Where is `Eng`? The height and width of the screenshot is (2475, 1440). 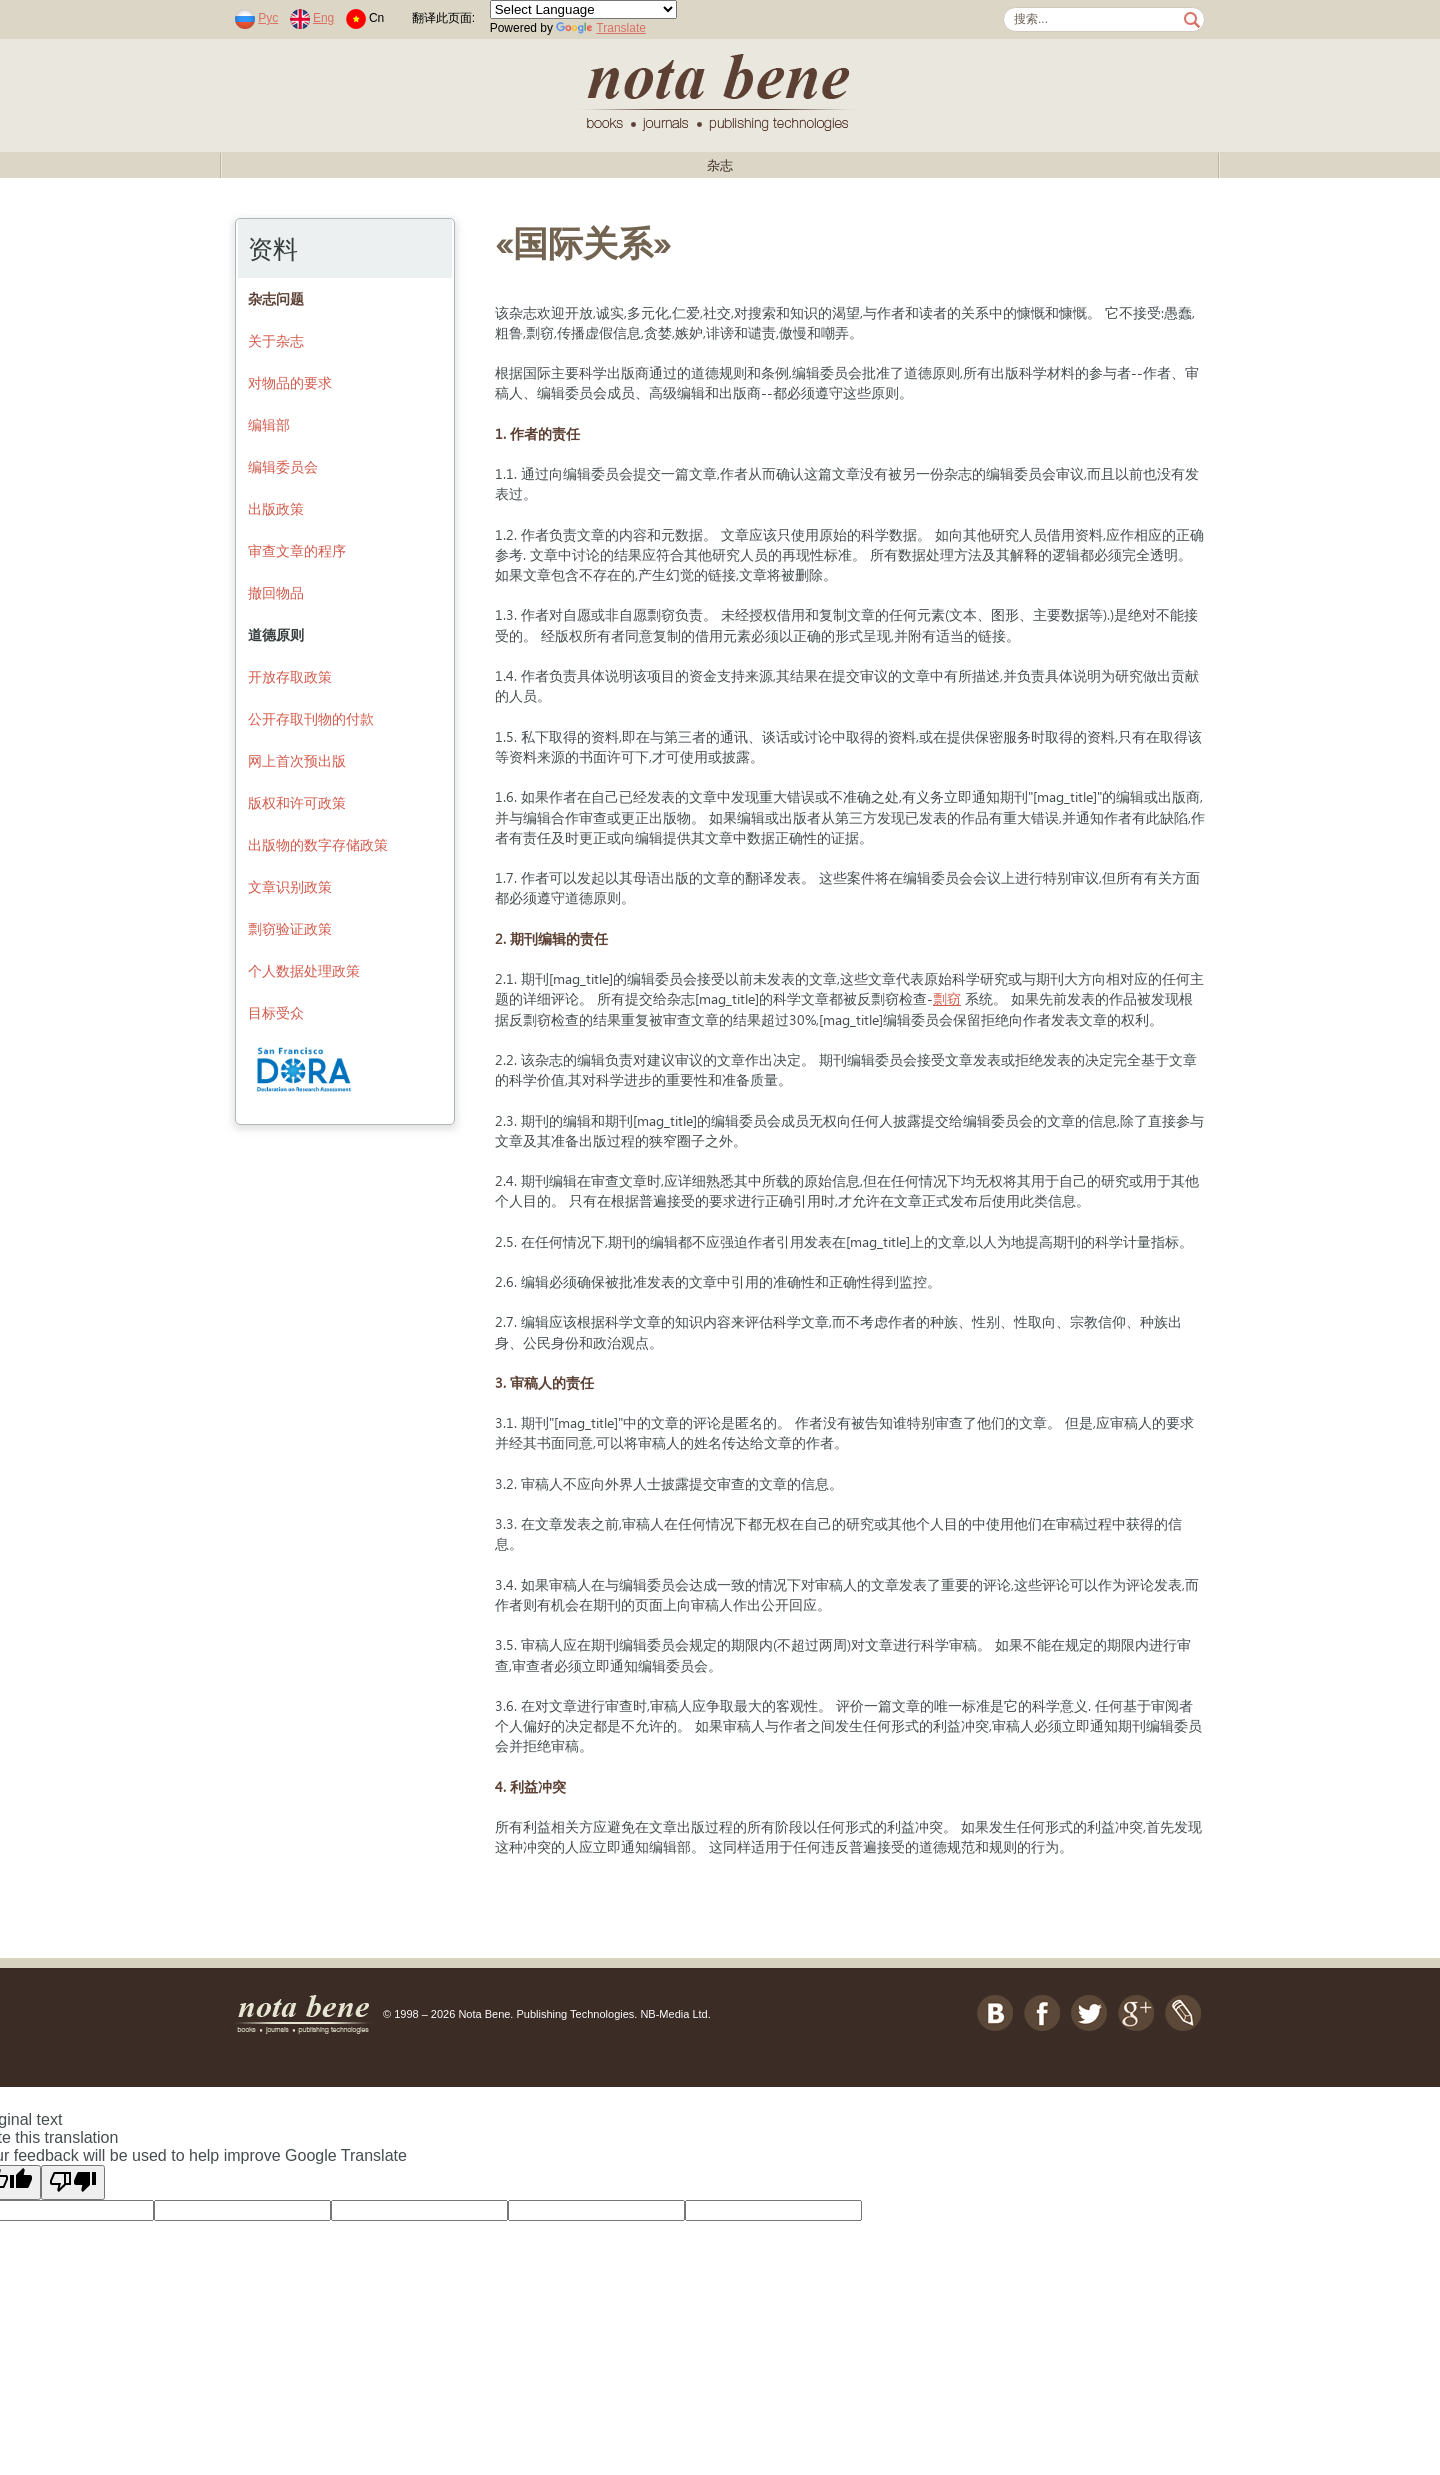
Eng is located at coordinates (323, 18).